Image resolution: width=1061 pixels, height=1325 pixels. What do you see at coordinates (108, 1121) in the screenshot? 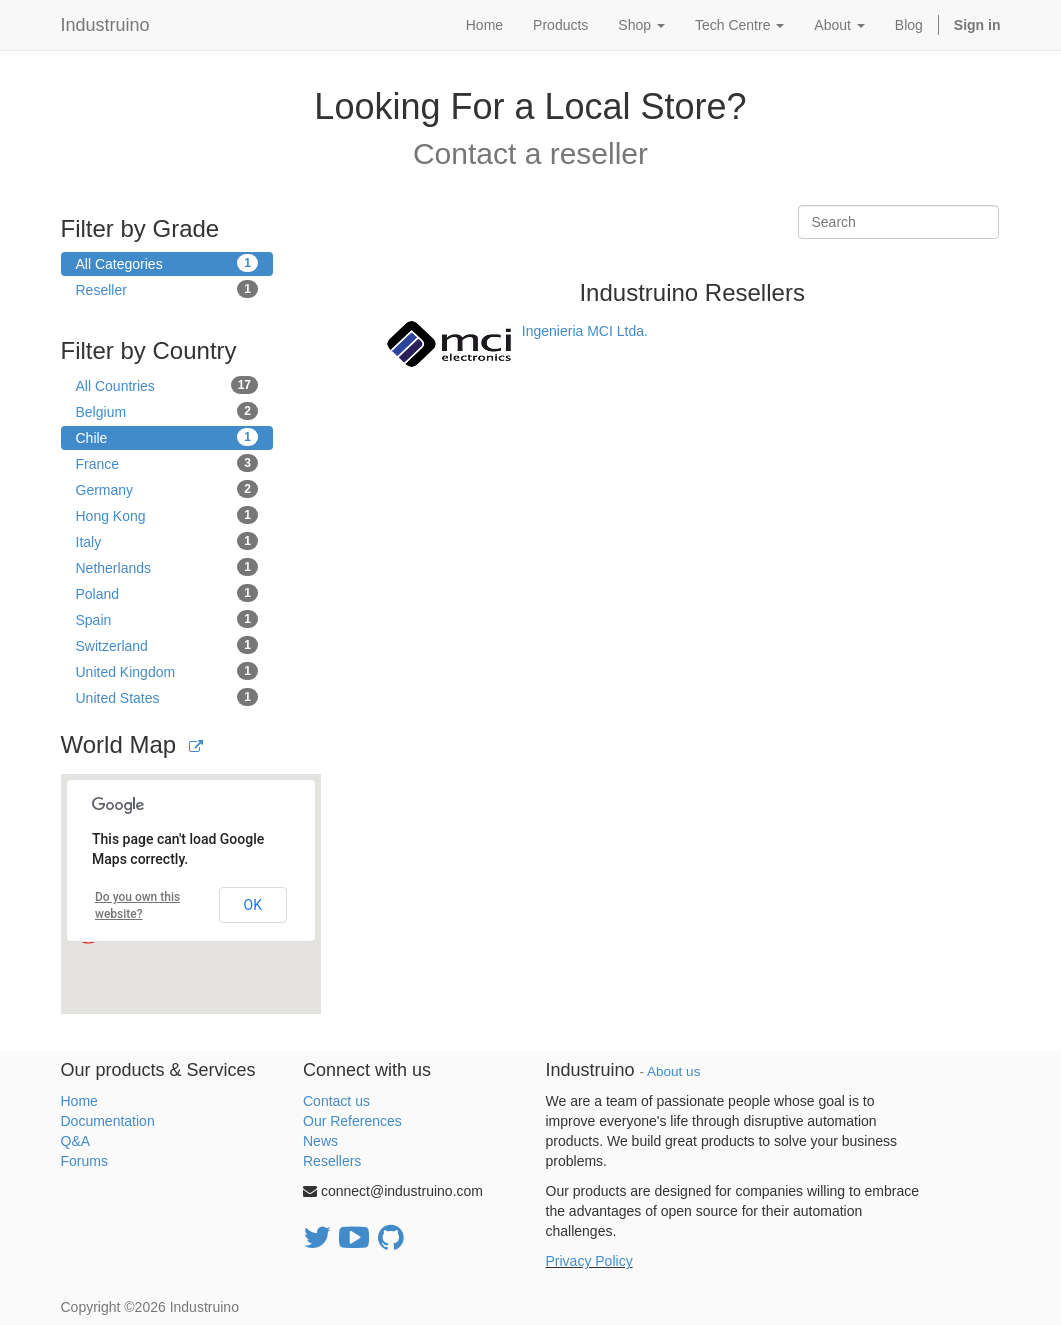
I see `Documentation` at bounding box center [108, 1121].